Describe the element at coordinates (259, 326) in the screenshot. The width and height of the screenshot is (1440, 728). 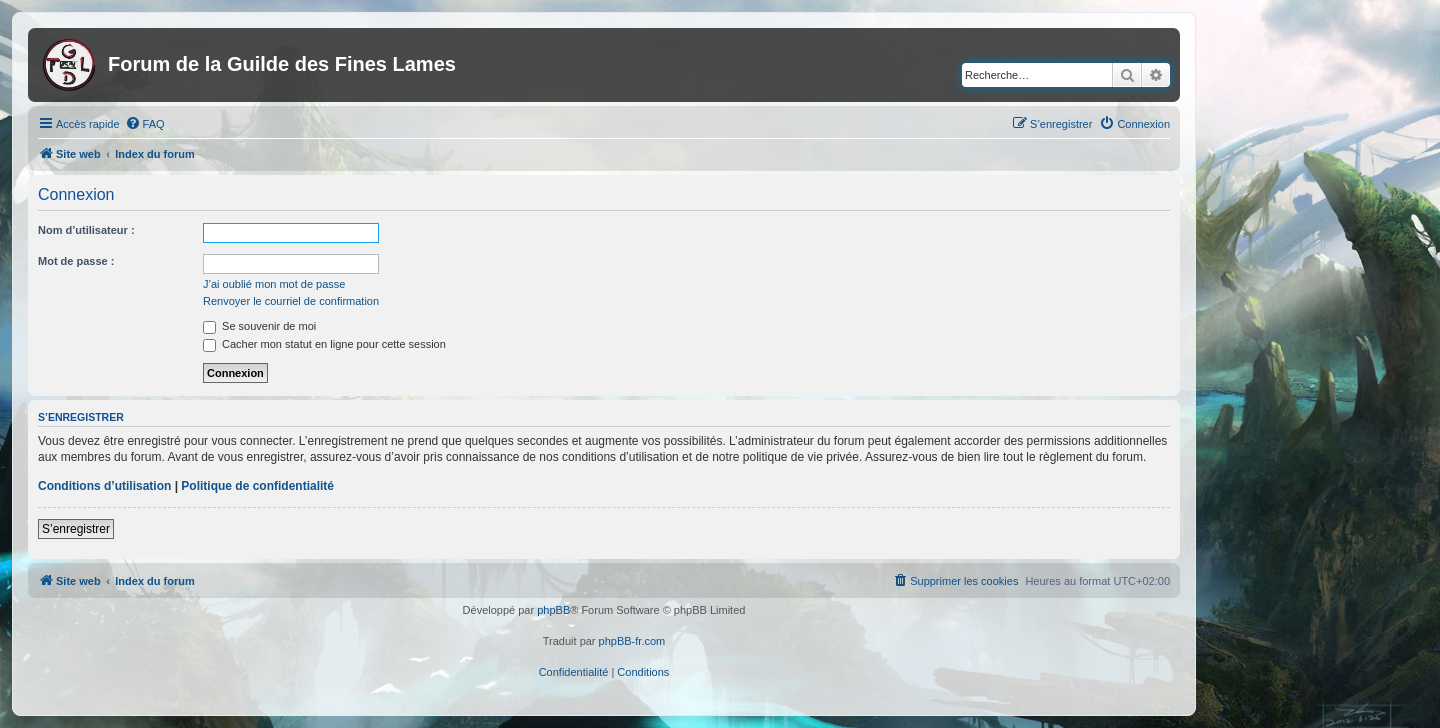
I see `Se souvenir de moi` at that location.